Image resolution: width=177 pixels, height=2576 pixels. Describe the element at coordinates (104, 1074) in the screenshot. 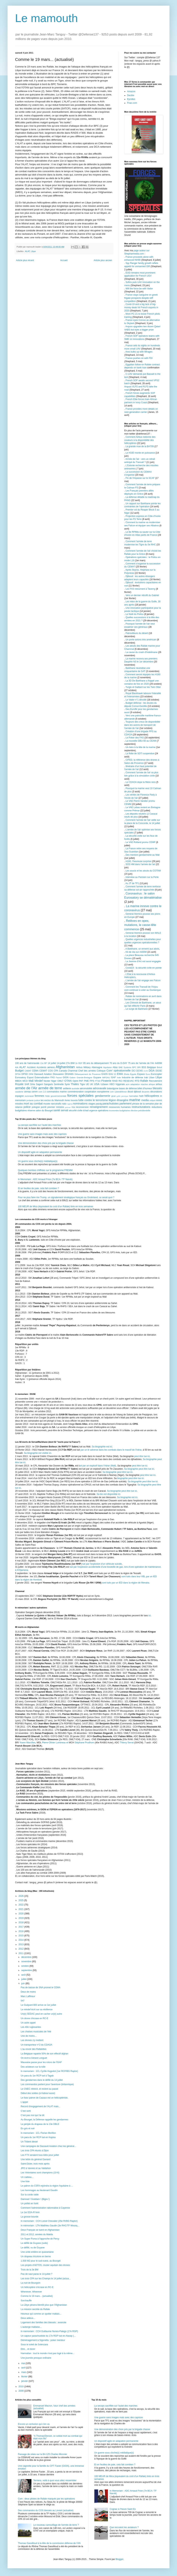

I see `EADS` at that location.